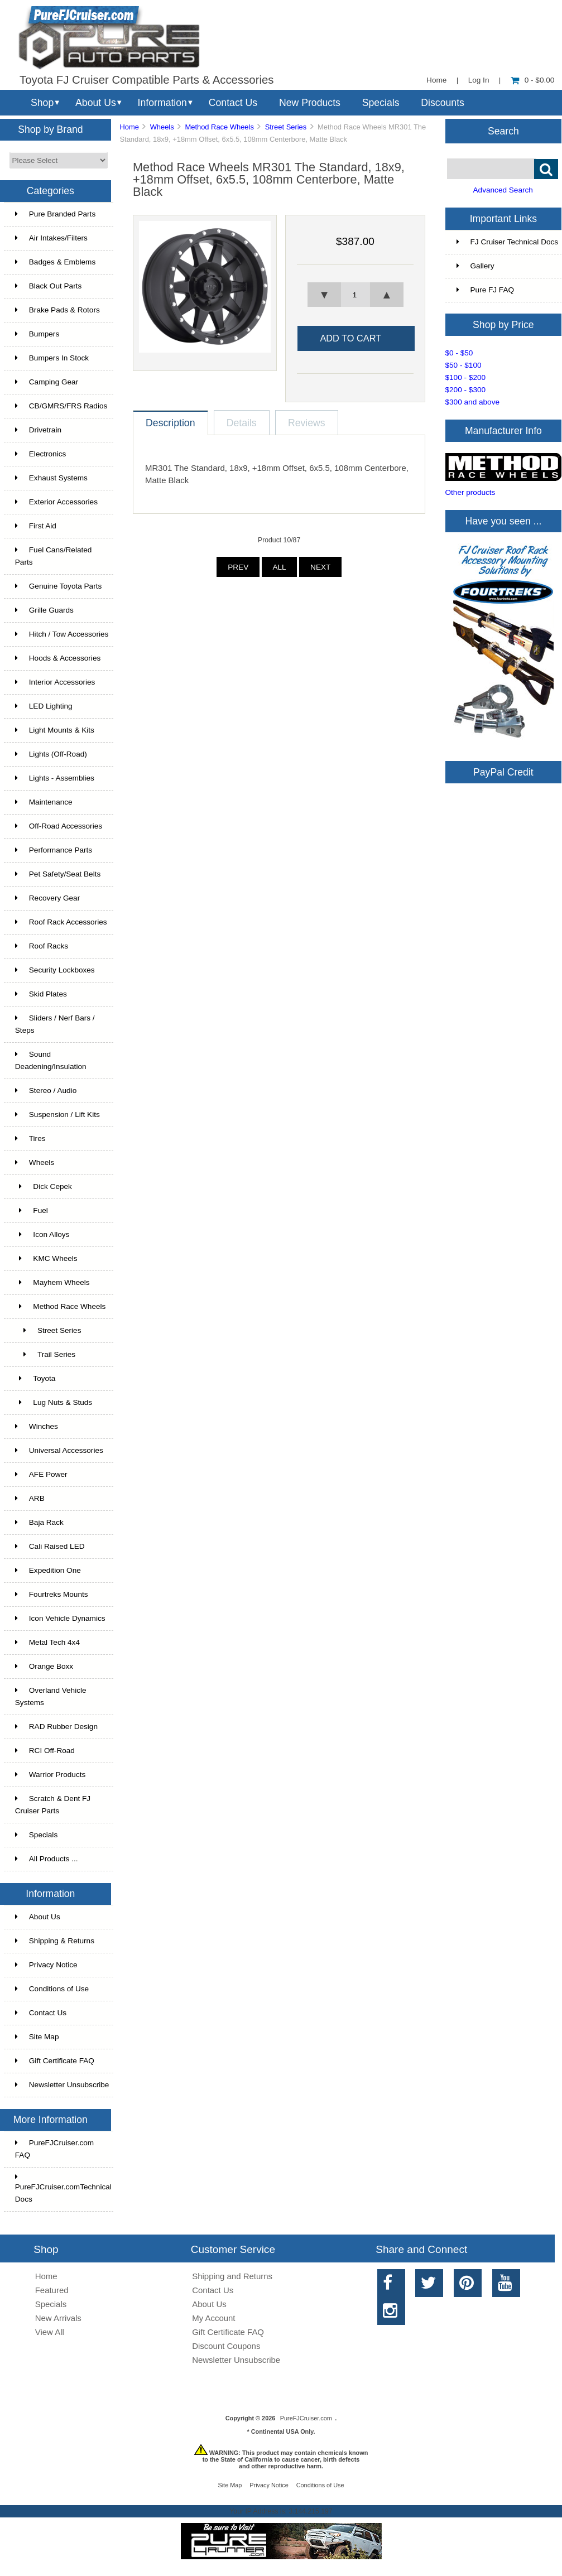 The height and width of the screenshot is (2576, 562). What do you see at coordinates (50, 1546) in the screenshot?
I see `Cali Raised LED` at bounding box center [50, 1546].